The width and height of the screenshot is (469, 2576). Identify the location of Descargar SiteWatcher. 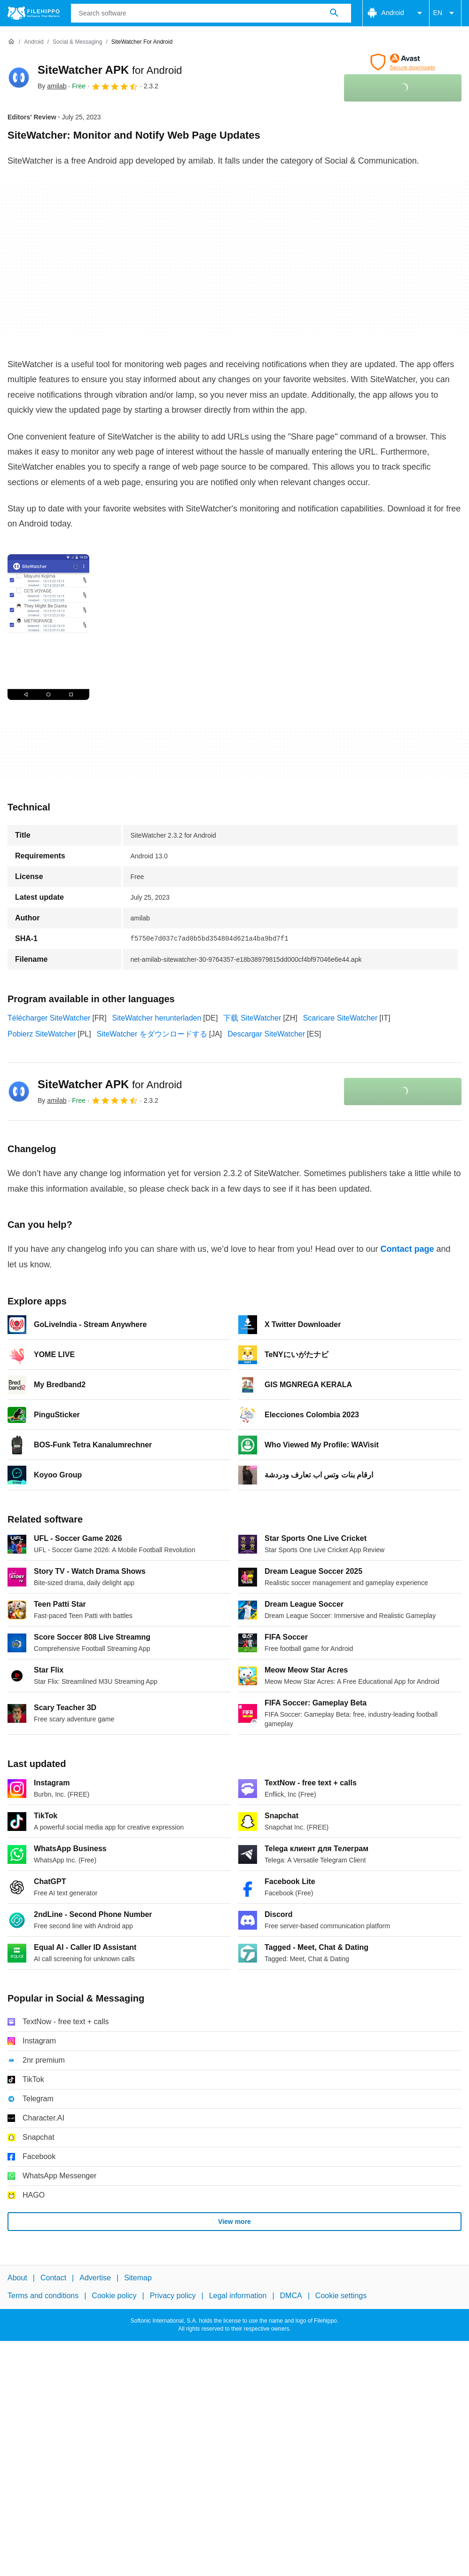
(266, 1034).